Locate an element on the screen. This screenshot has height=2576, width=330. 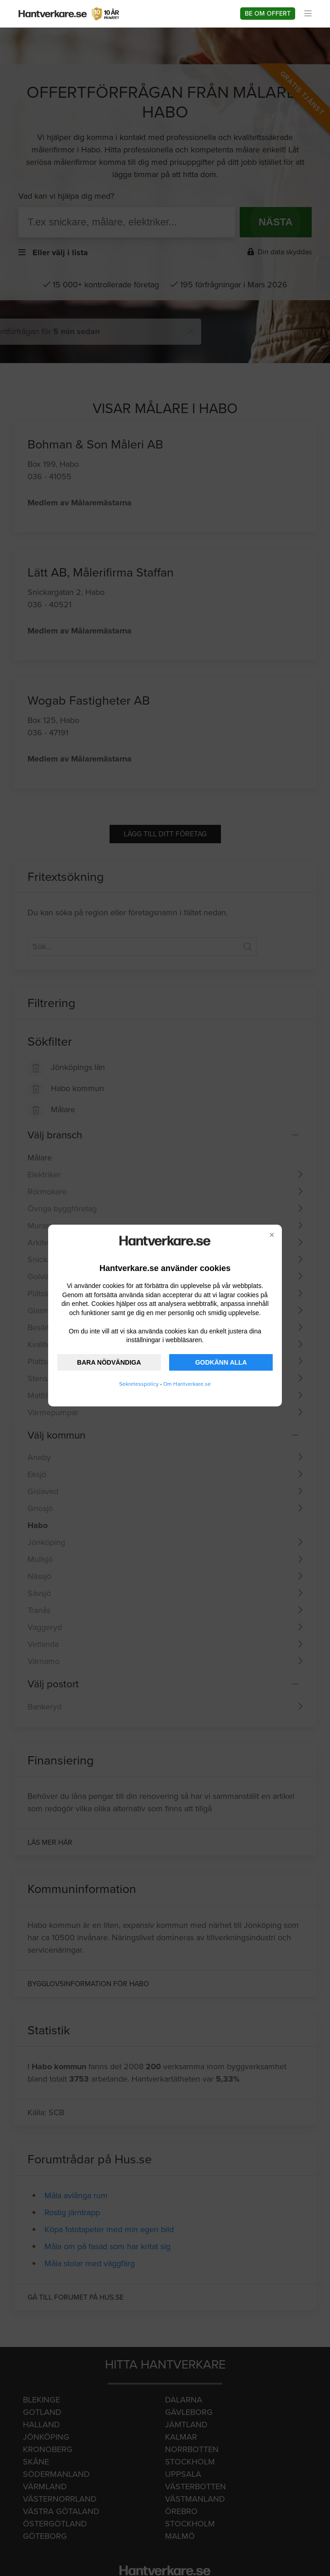
Be om offert is located at coordinates (268, 13).